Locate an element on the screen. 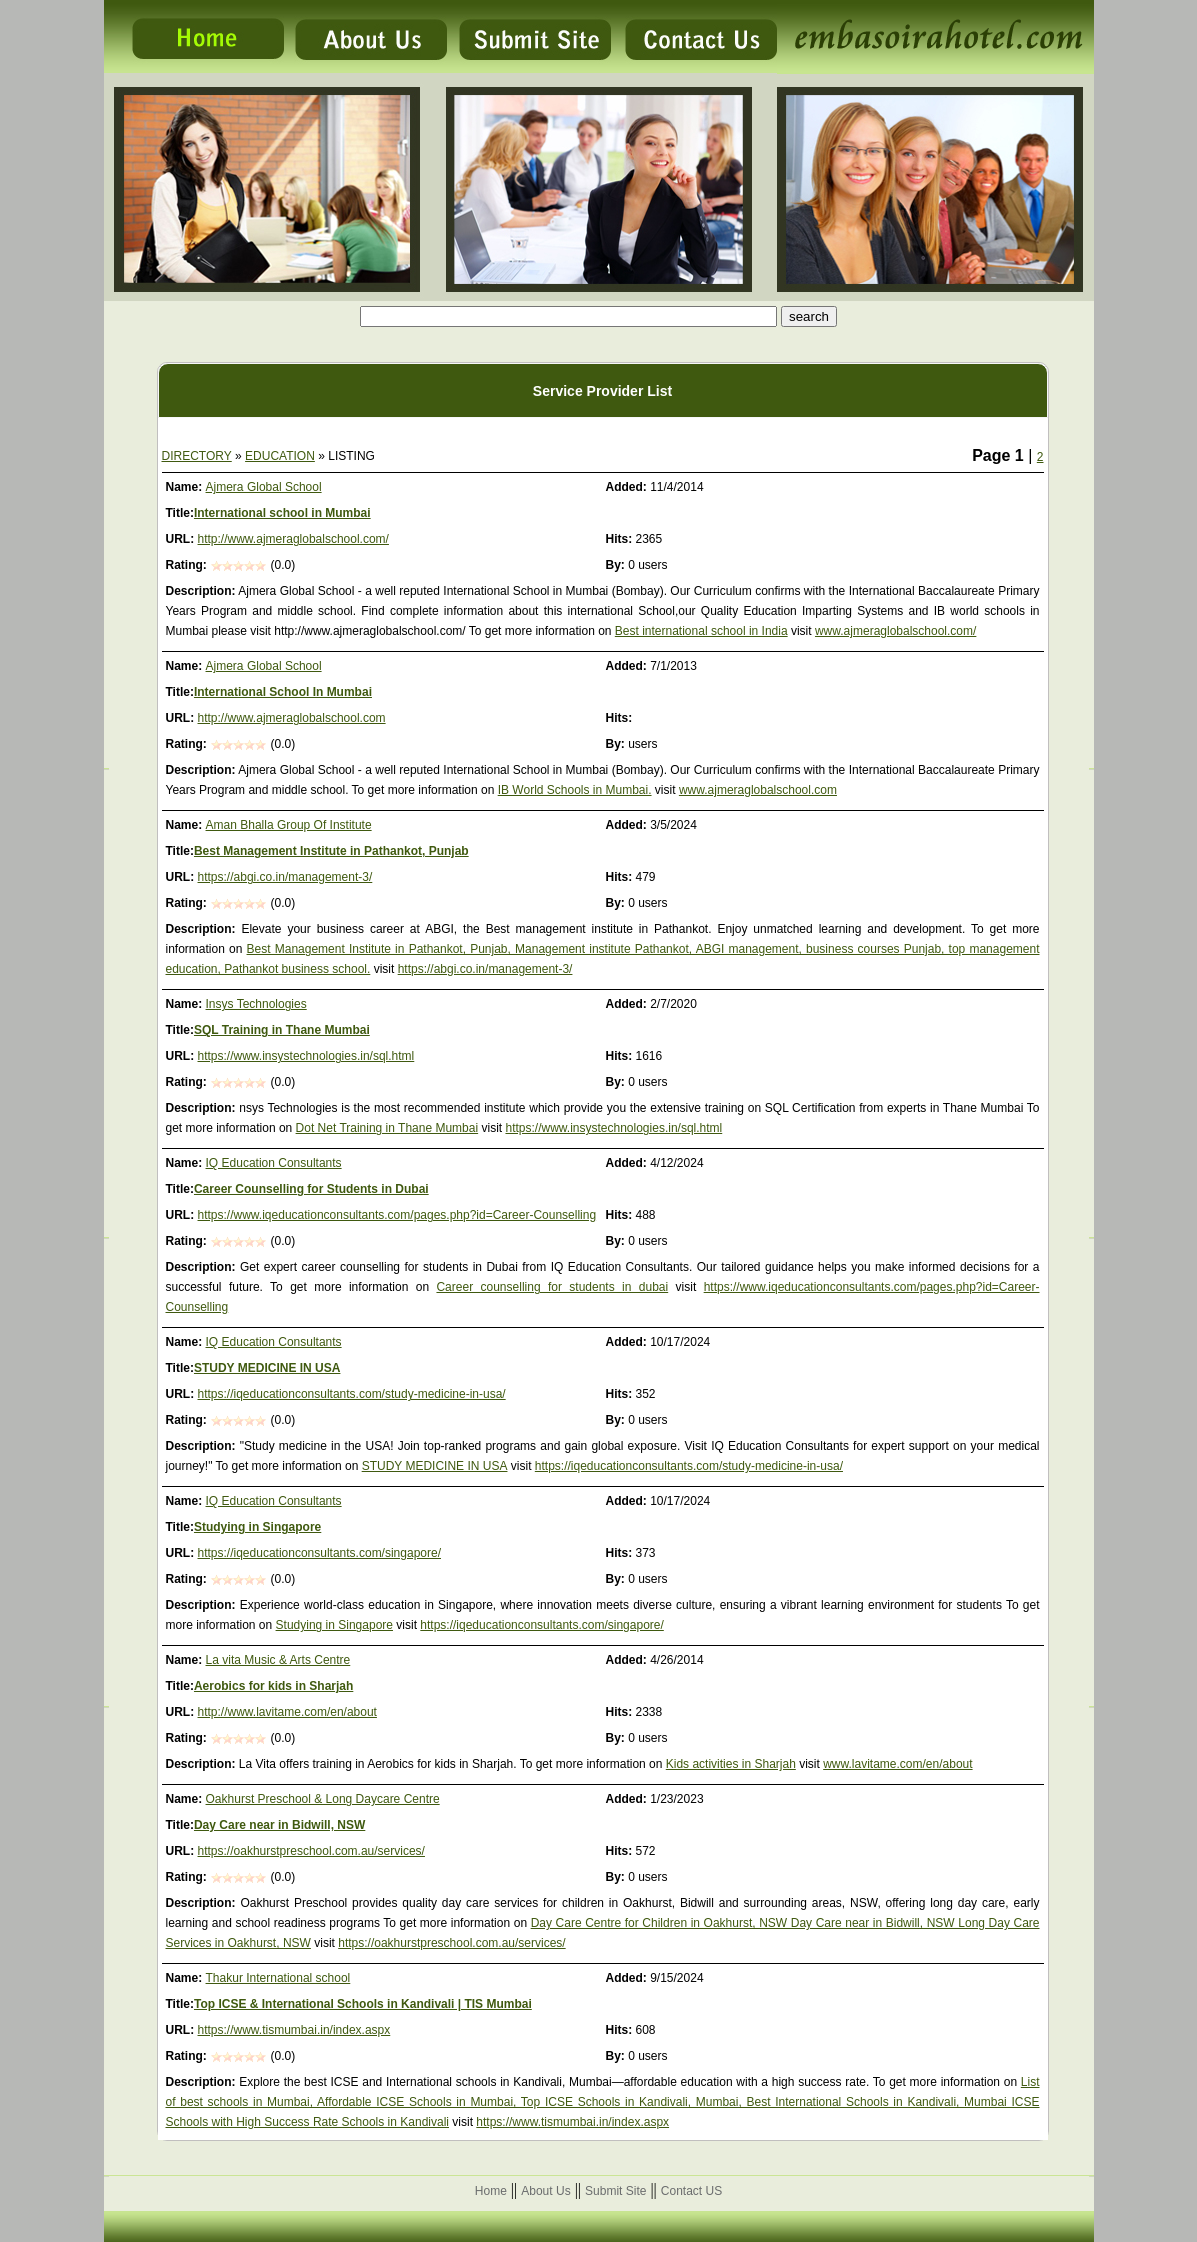  About Us is located at coordinates (545, 2191).